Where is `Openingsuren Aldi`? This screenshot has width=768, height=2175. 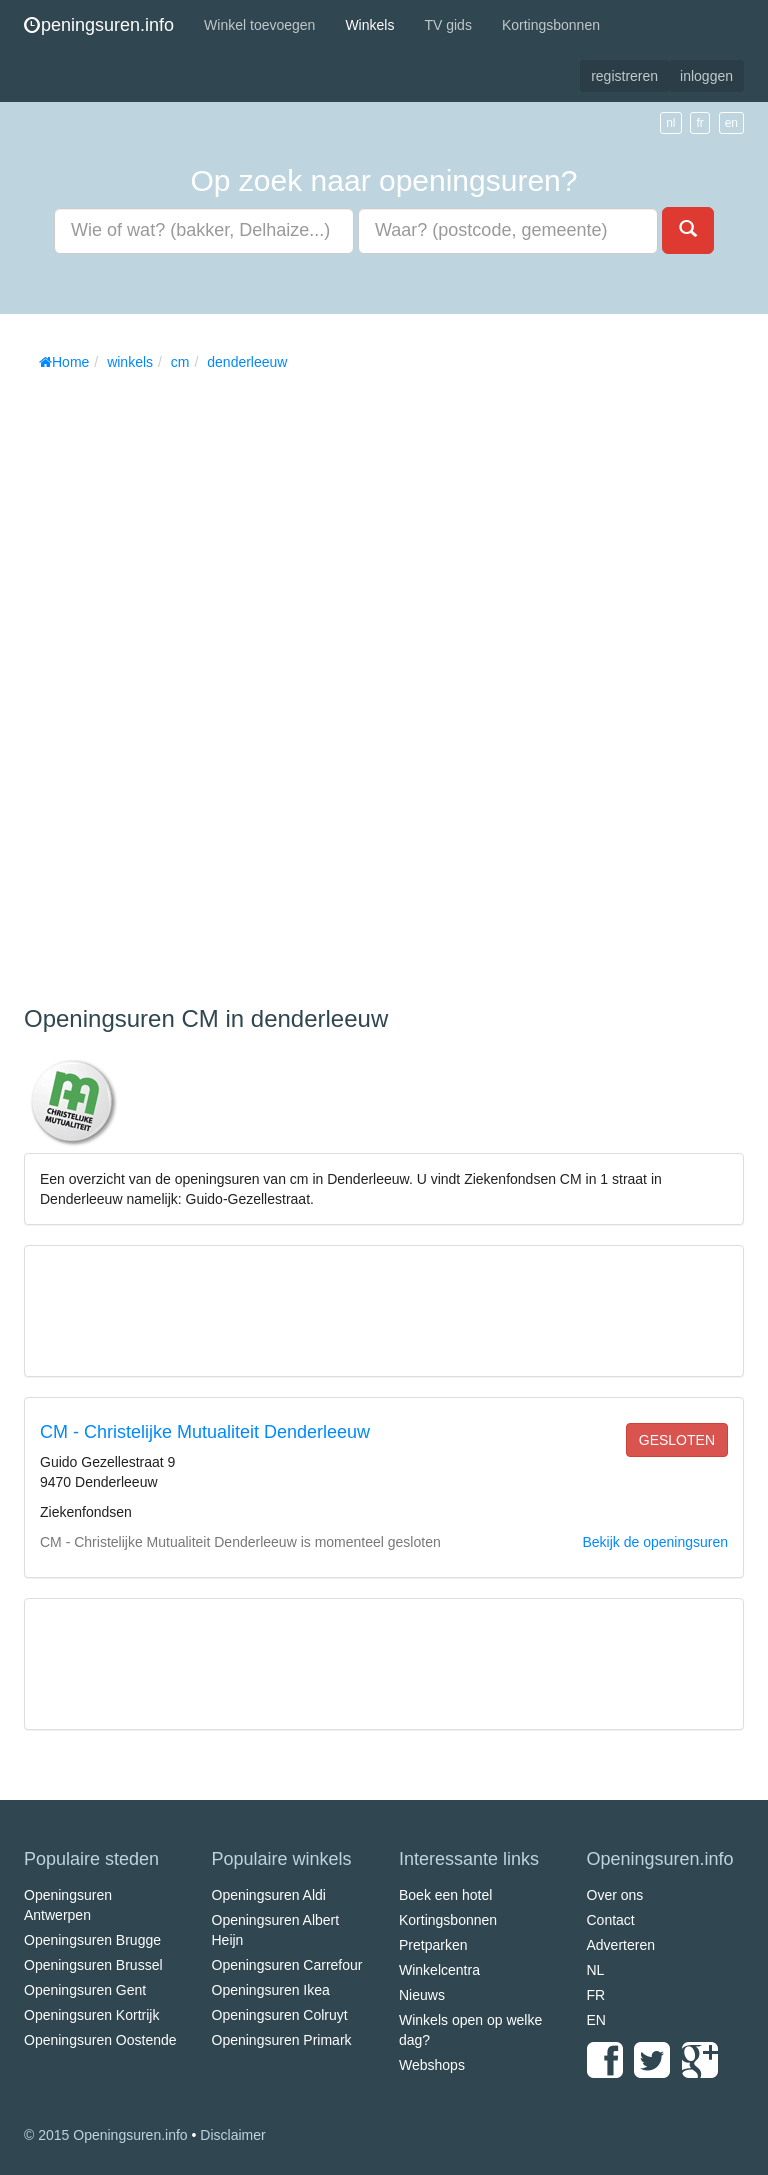 Openingsuren Aldi is located at coordinates (269, 1895).